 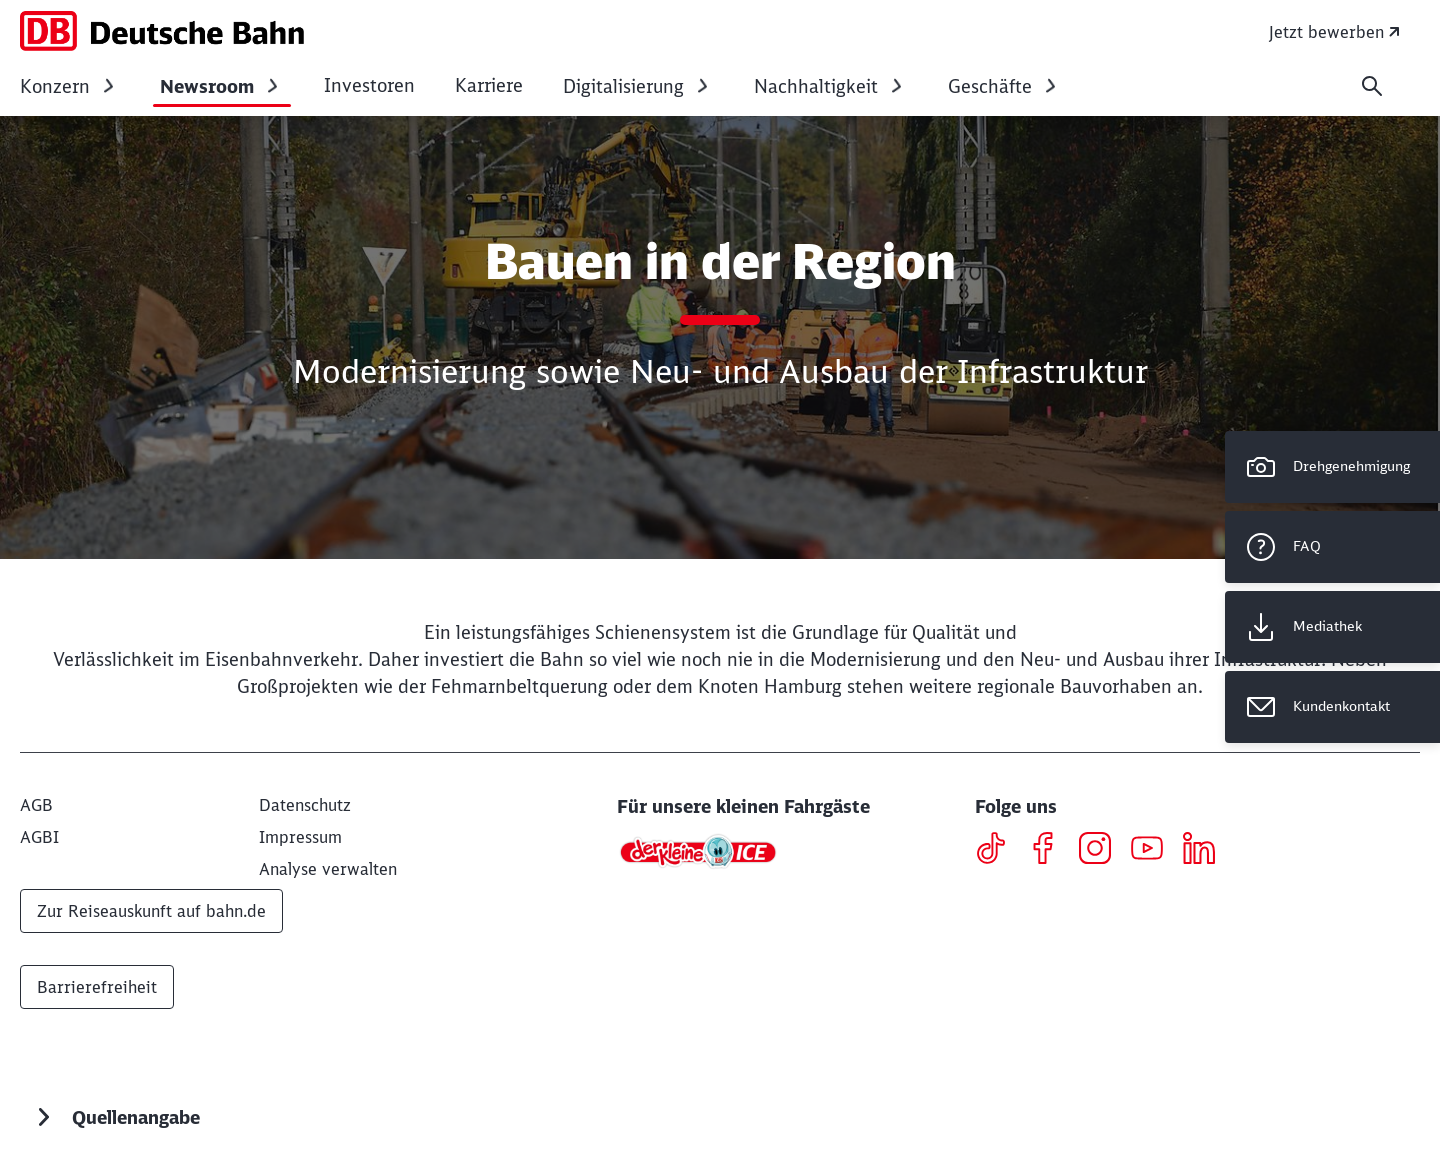 I want to click on Zur Reiseauskunft auf bahn.de, so click(x=151, y=911).